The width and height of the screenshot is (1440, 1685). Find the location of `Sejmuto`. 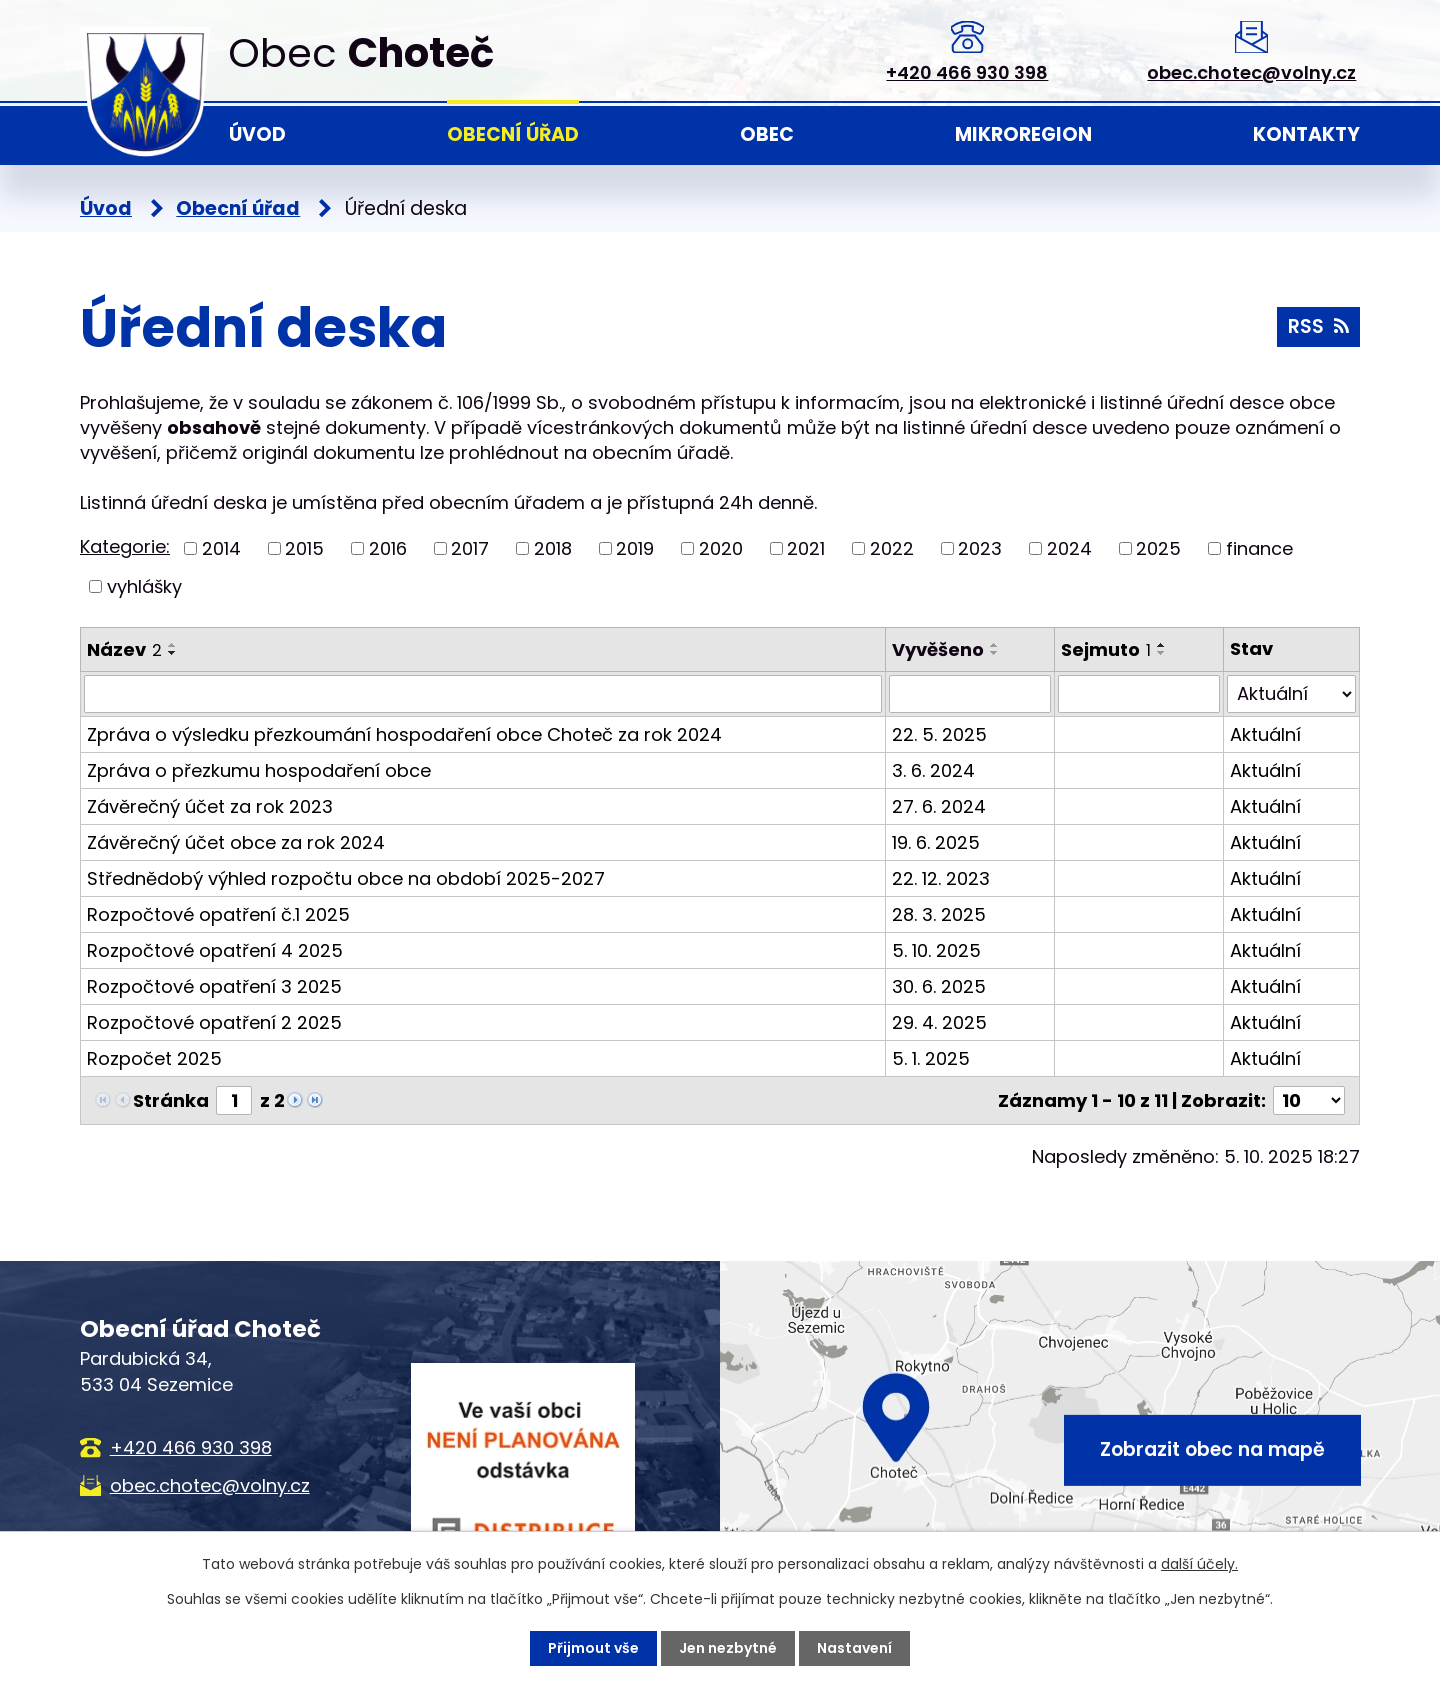

Sejmuto is located at coordinates (1106, 649).